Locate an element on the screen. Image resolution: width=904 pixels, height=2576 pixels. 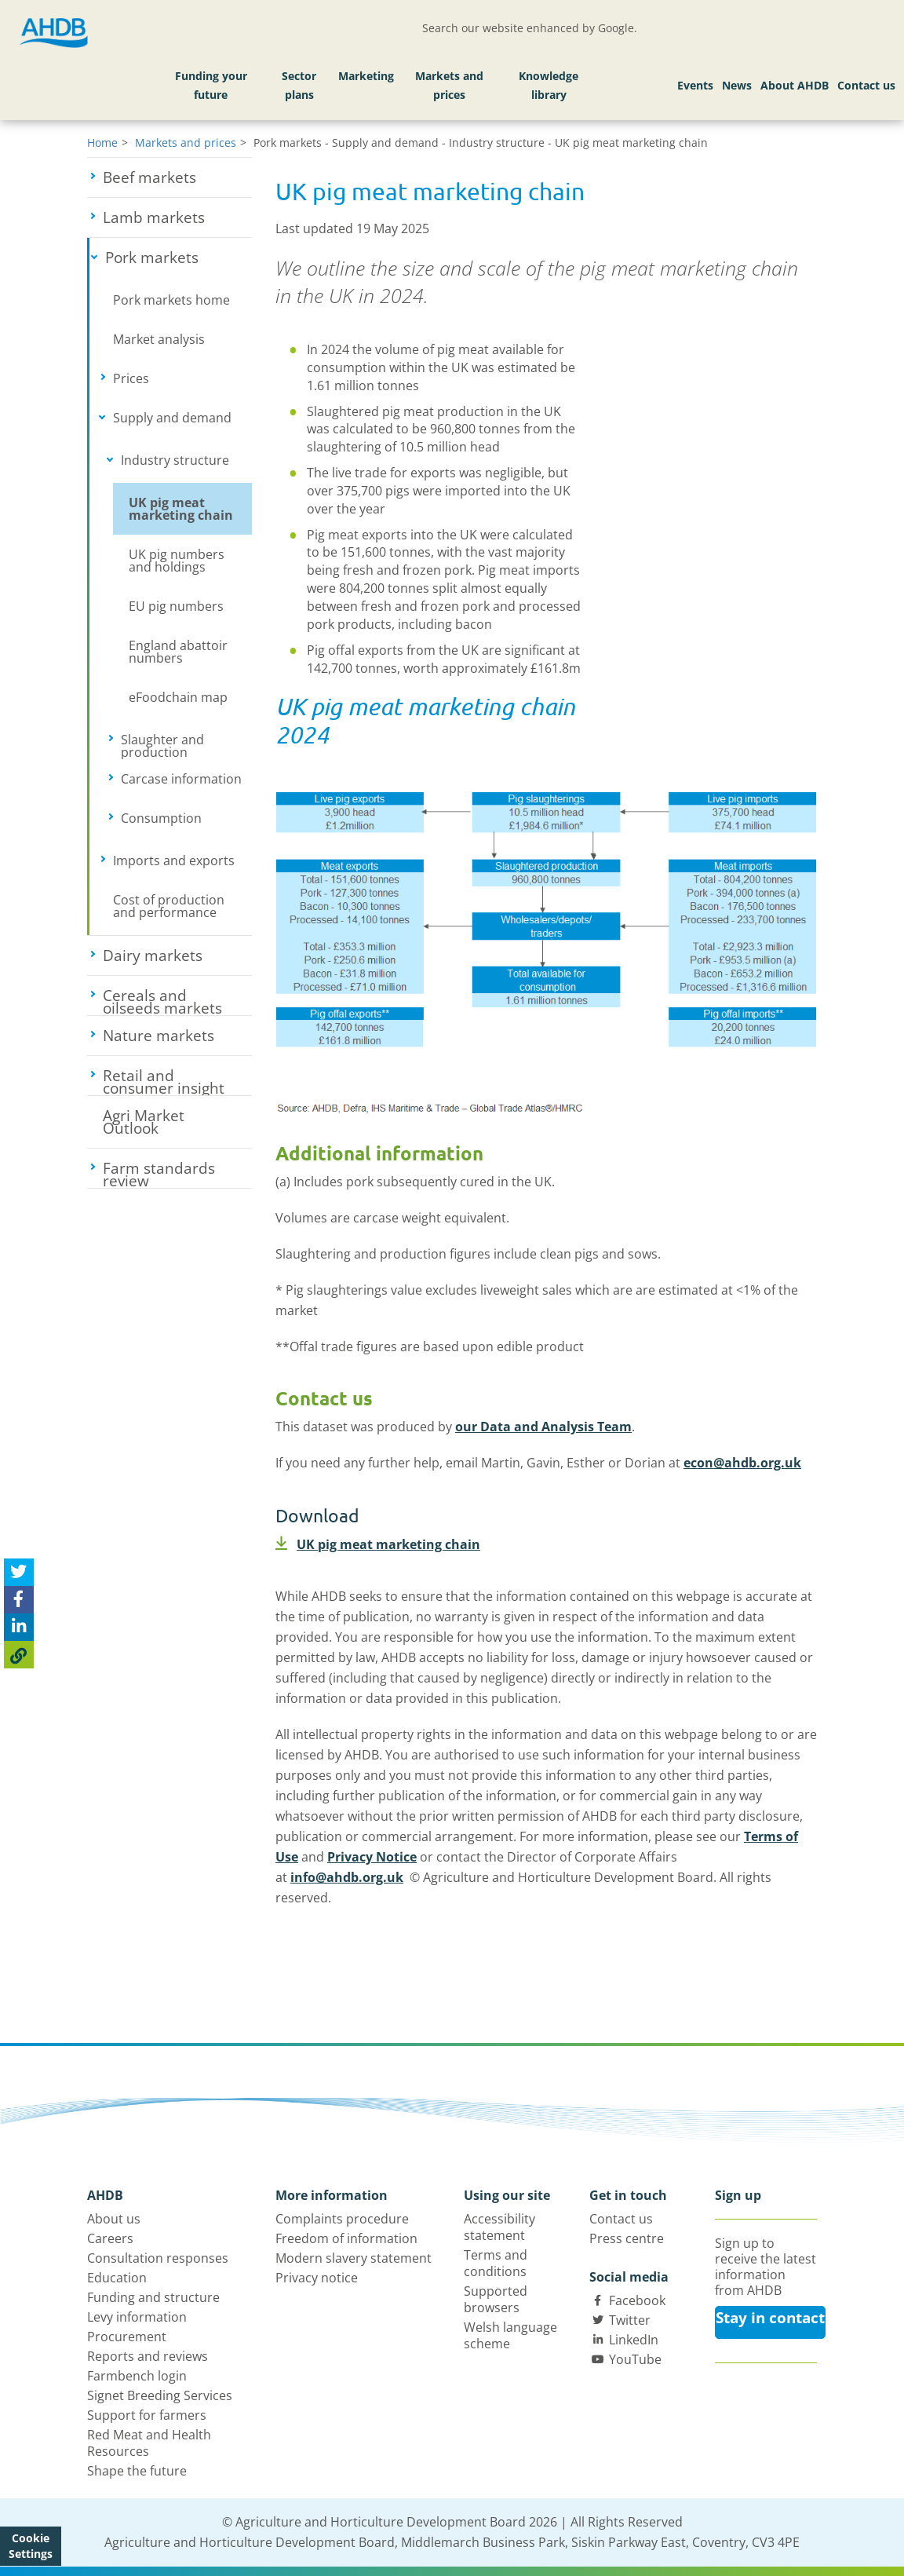
[Tweet this page] is located at coordinates (19, 1572).